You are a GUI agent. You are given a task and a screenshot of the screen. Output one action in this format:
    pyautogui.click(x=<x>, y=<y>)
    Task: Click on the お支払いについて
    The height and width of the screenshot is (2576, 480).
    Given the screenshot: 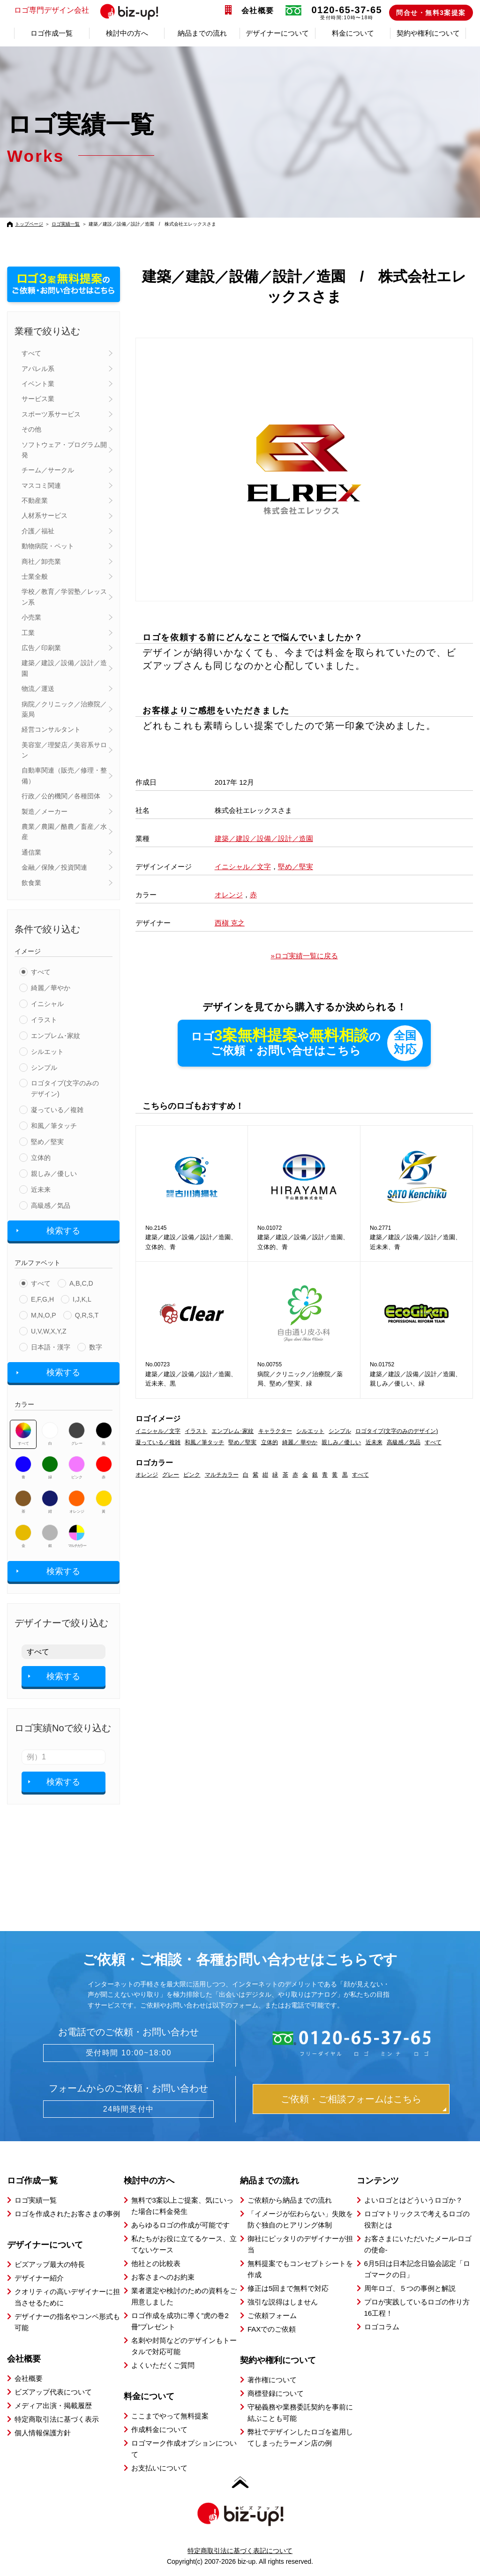 What is the action you would take?
    pyautogui.click(x=159, y=2468)
    